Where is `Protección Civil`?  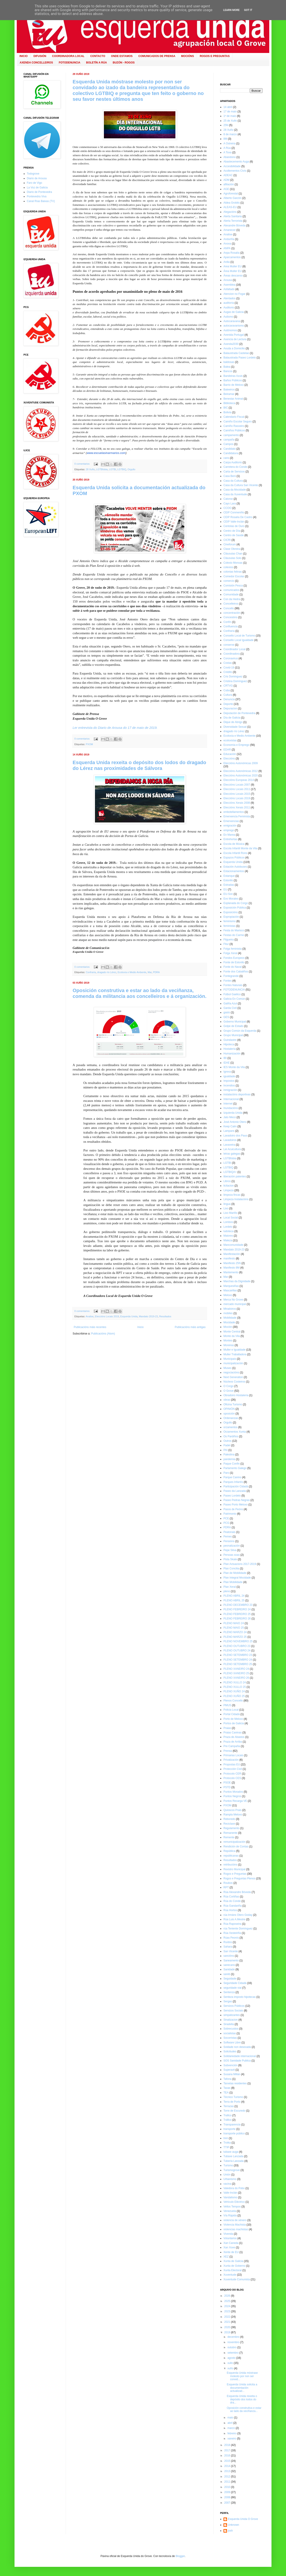 Protección Civil is located at coordinates (232, 1769).